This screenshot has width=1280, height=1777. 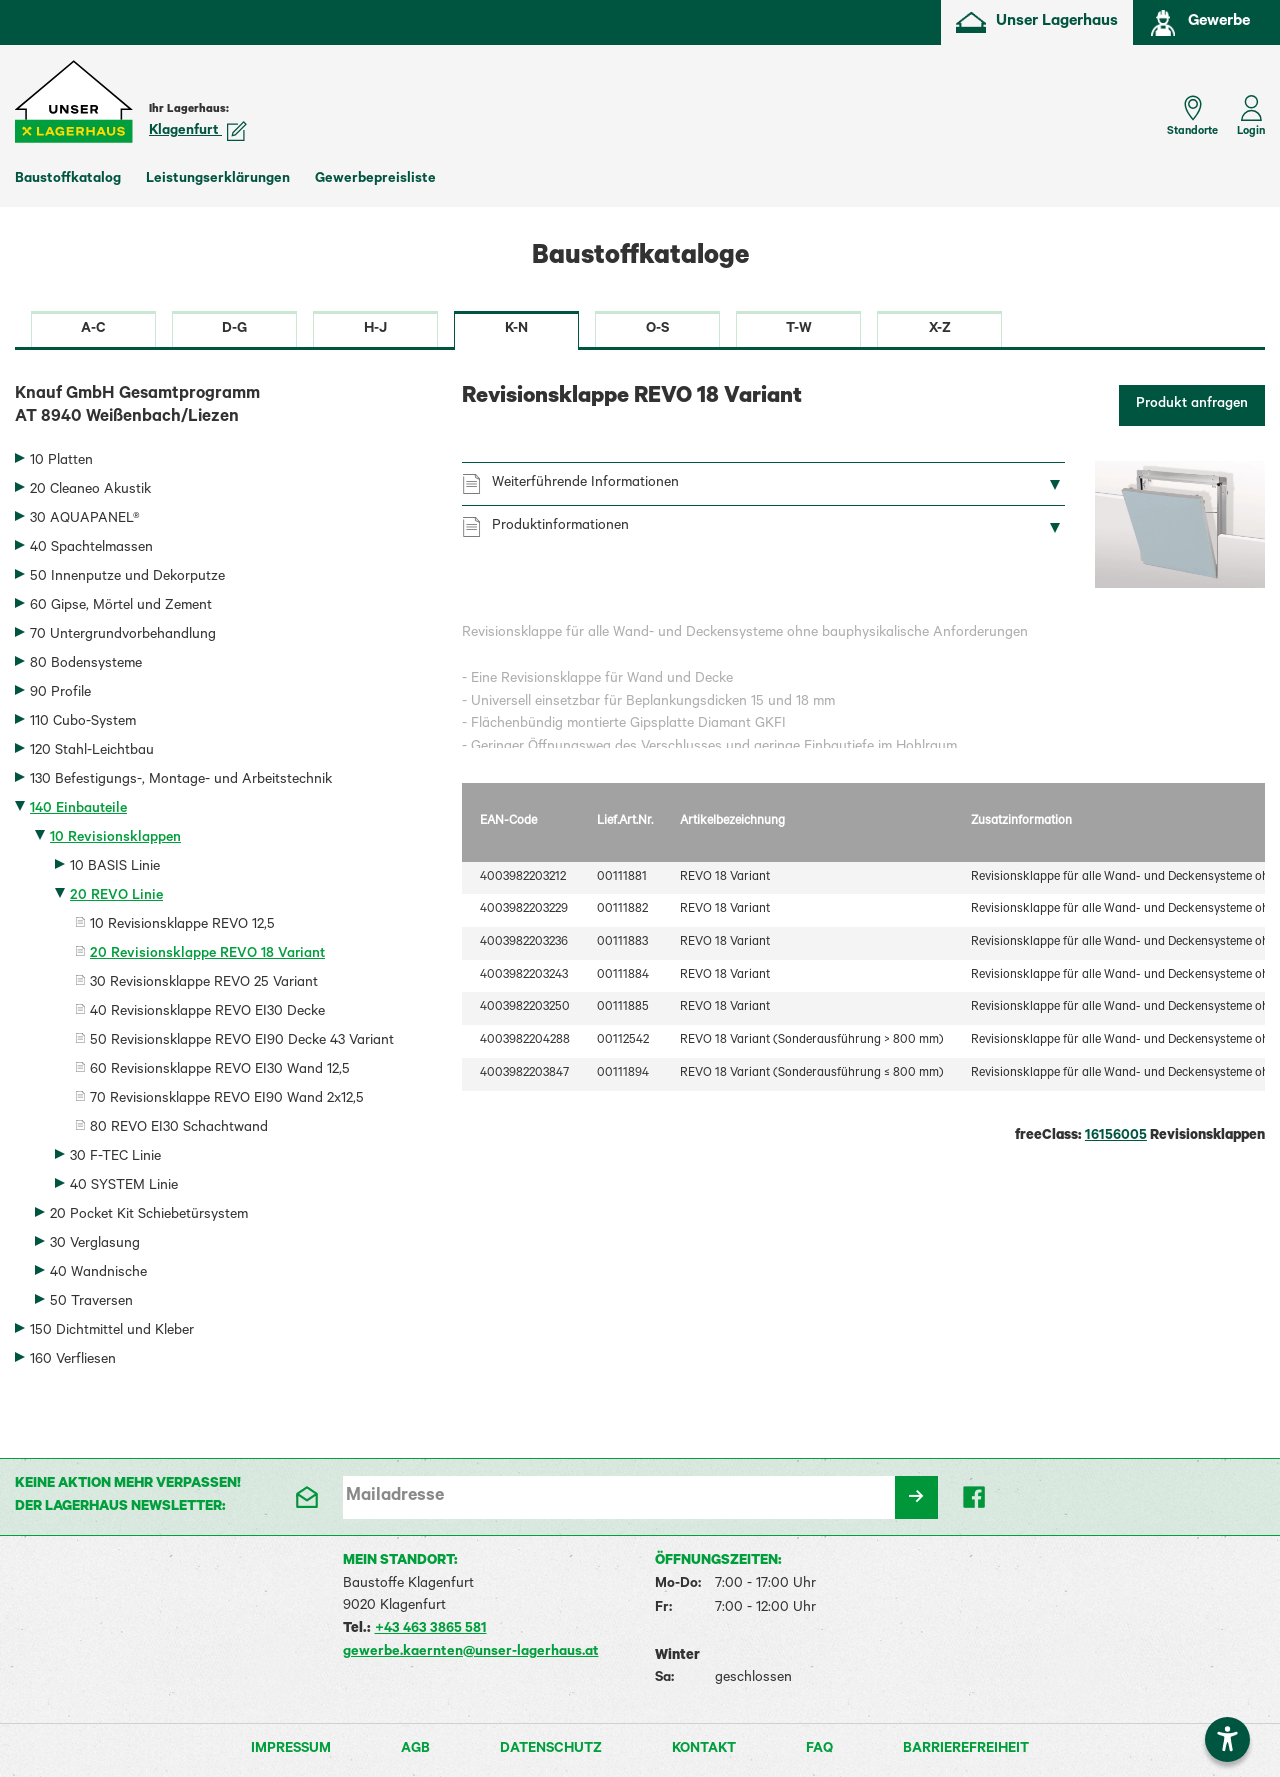 What do you see at coordinates (375, 330) in the screenshot?
I see `H-J` at bounding box center [375, 330].